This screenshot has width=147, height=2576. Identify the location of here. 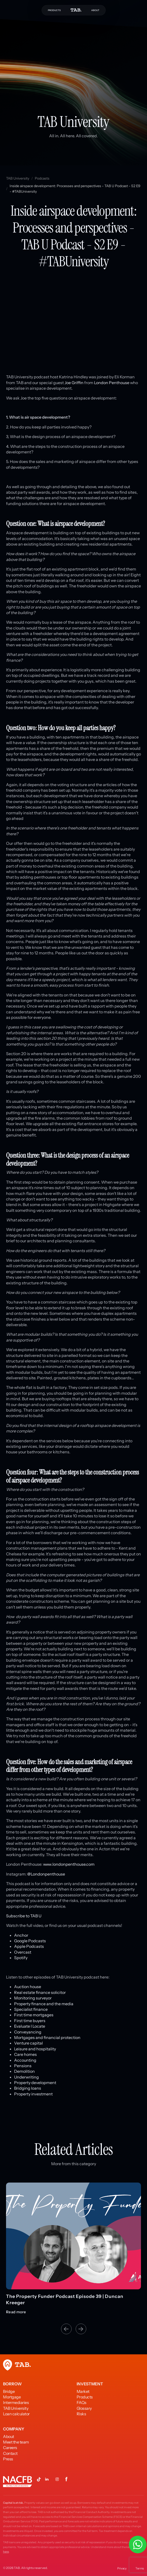
(6, 2551).